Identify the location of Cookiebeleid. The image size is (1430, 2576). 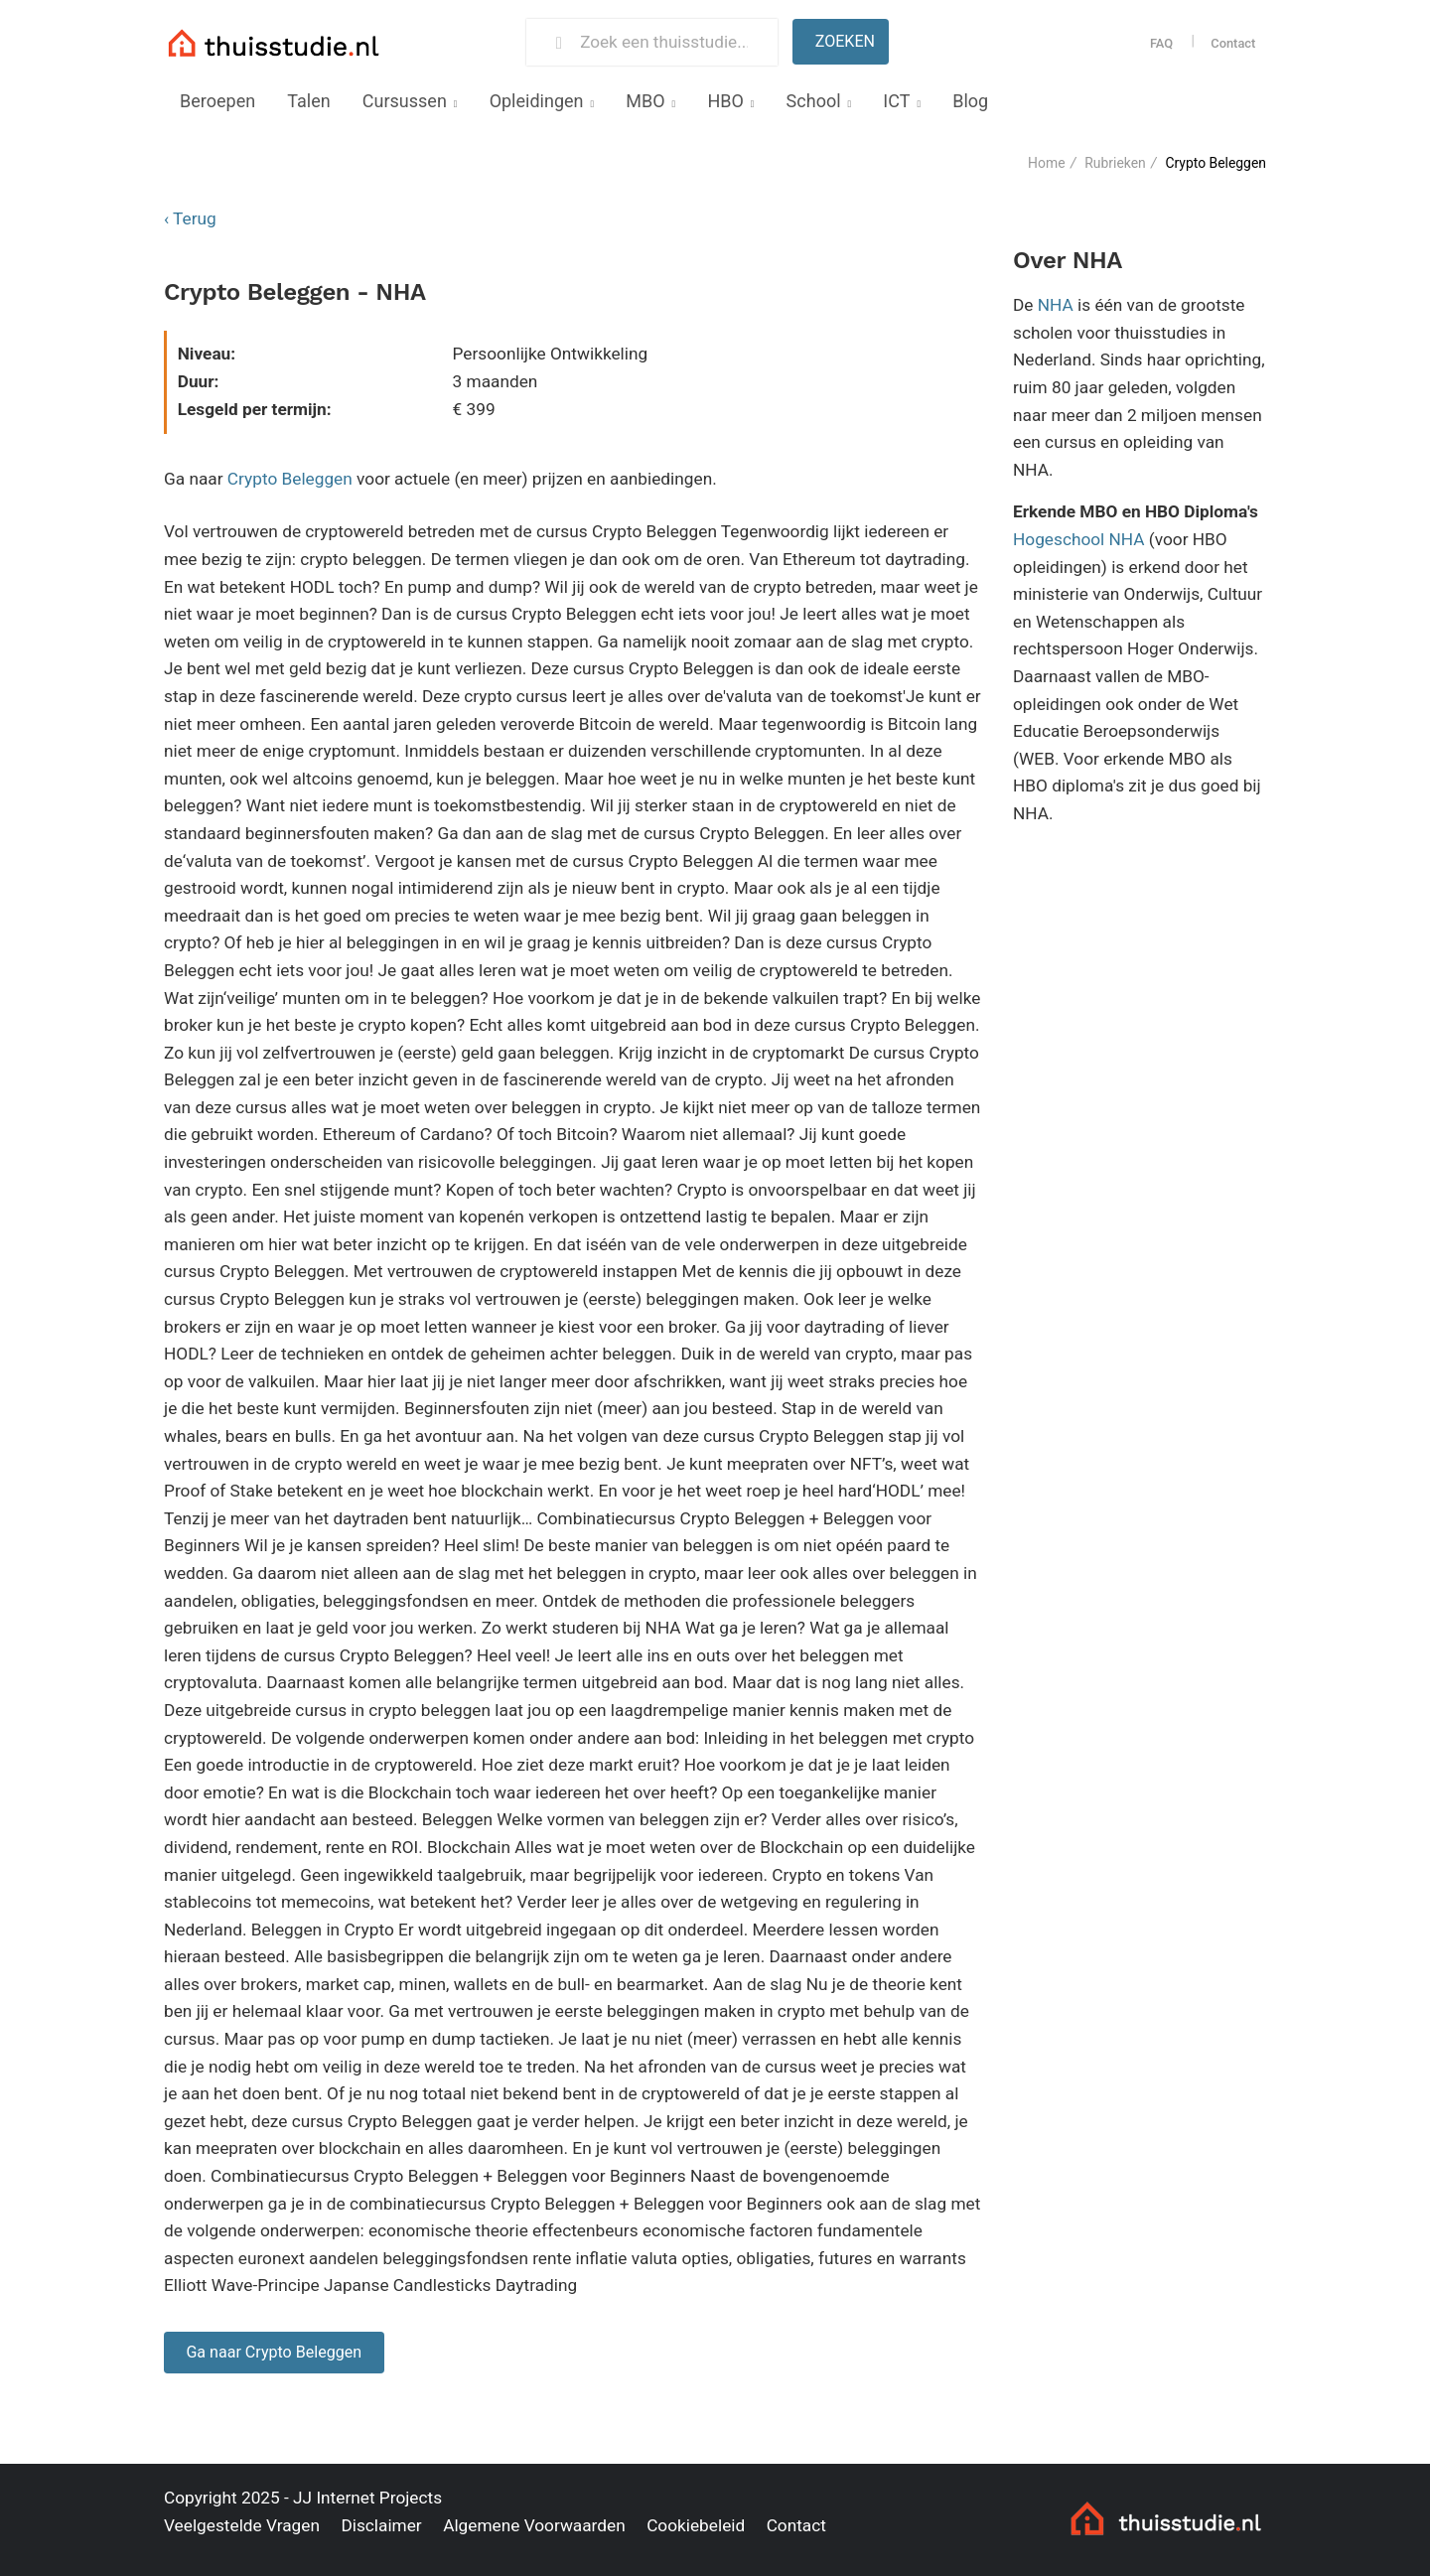
(695, 2525).